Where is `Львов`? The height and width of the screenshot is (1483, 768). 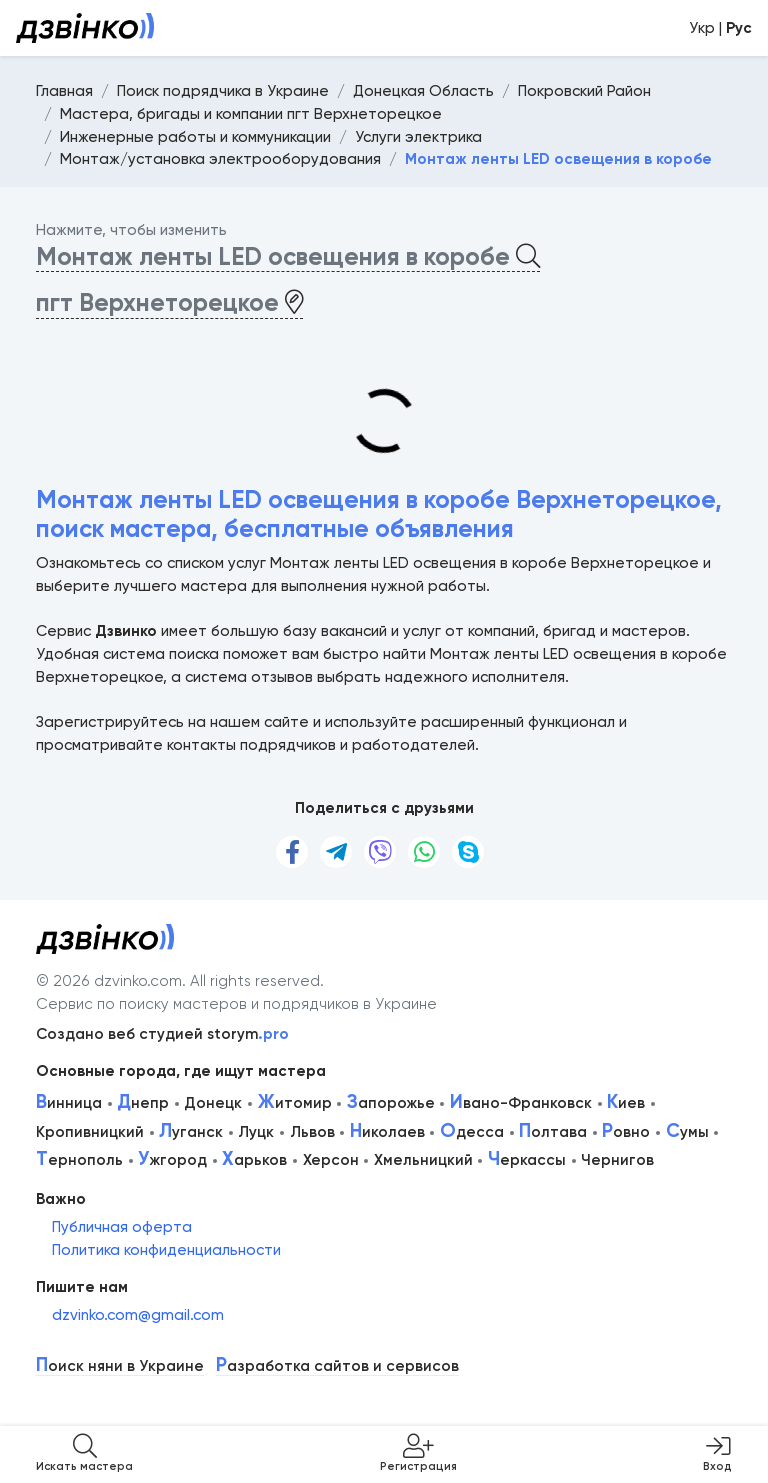
Львов is located at coordinates (312, 1132).